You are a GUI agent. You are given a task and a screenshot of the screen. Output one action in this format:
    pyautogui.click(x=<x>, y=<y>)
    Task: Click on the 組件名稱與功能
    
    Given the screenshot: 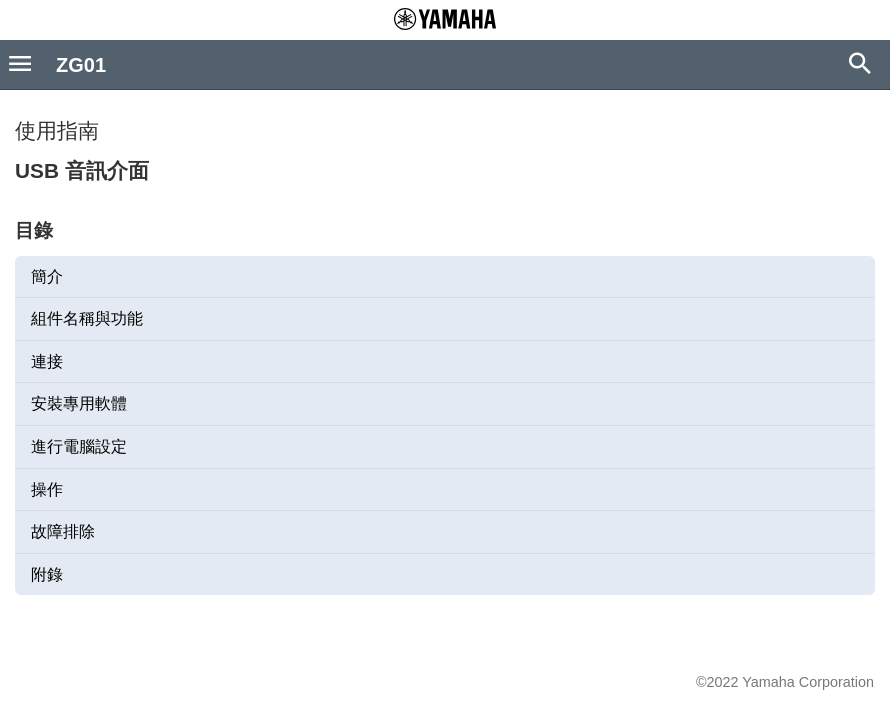 What is the action you would take?
    pyautogui.click(x=87, y=318)
    